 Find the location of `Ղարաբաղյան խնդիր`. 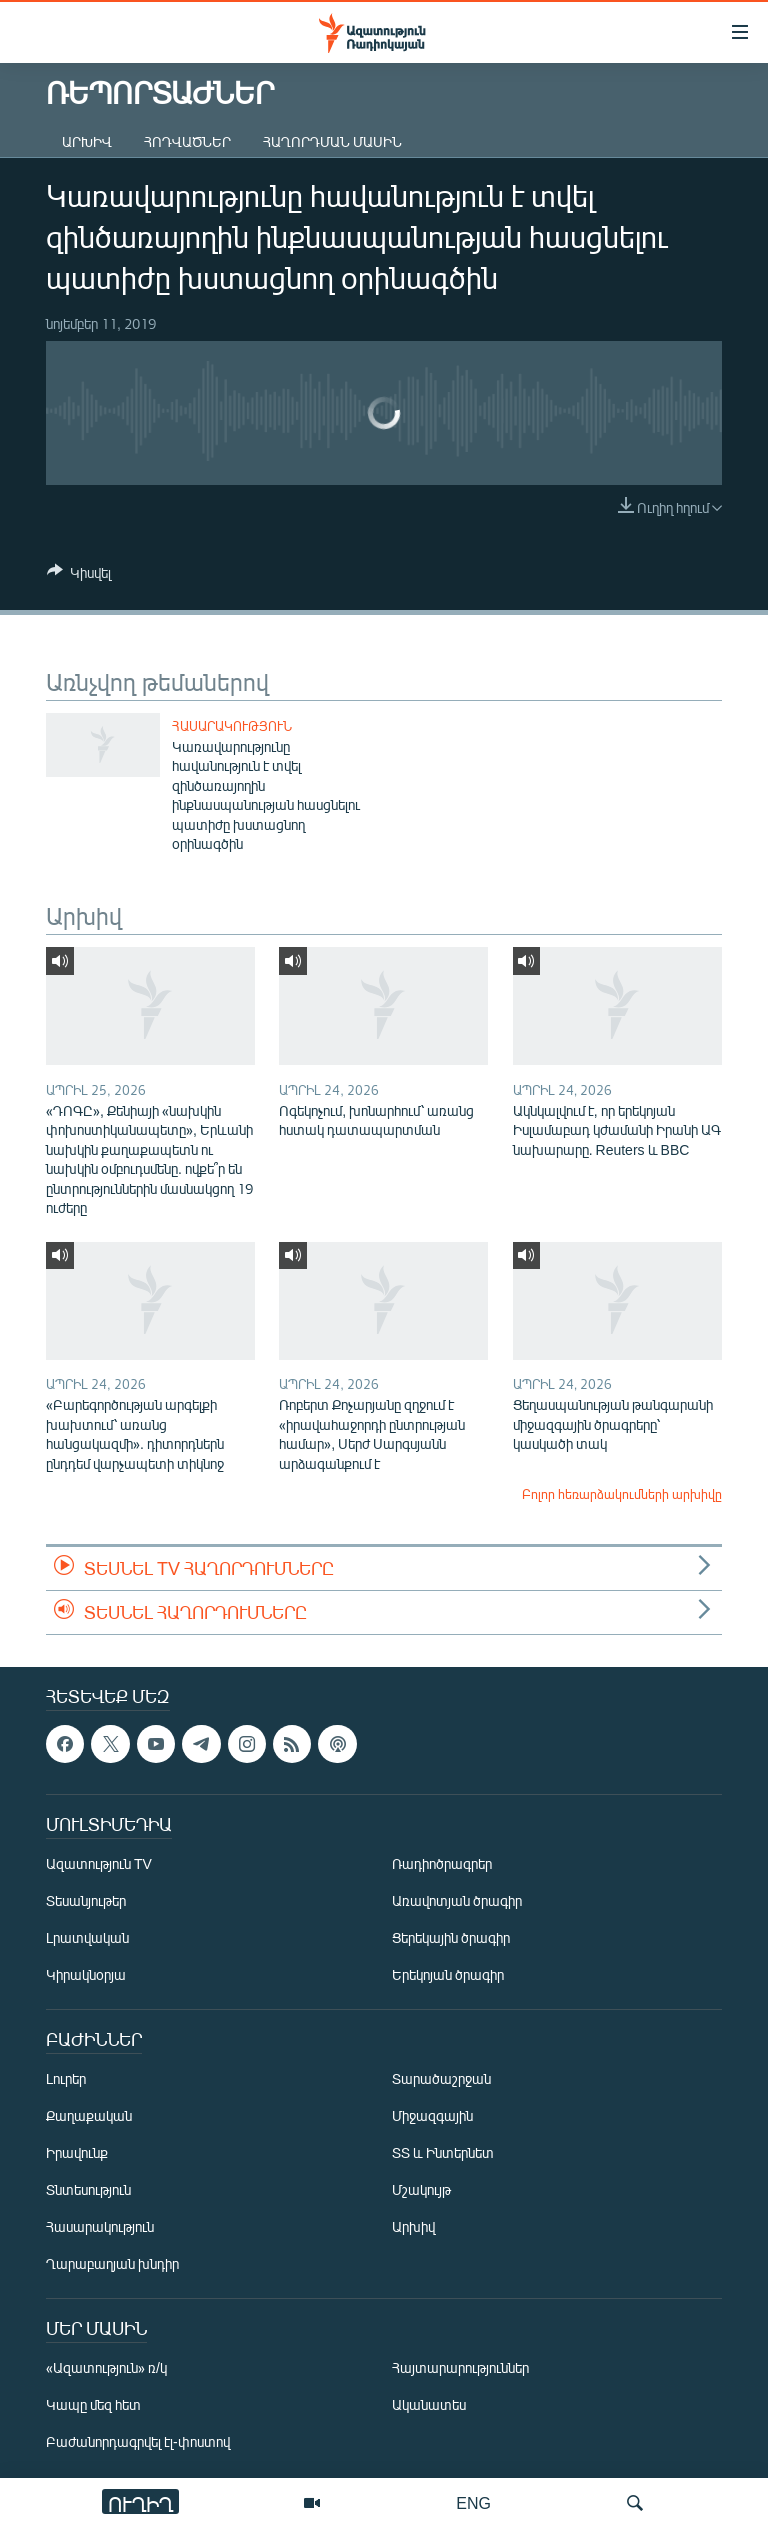

Ղարաբաղյան խնդիր is located at coordinates (112, 2264).